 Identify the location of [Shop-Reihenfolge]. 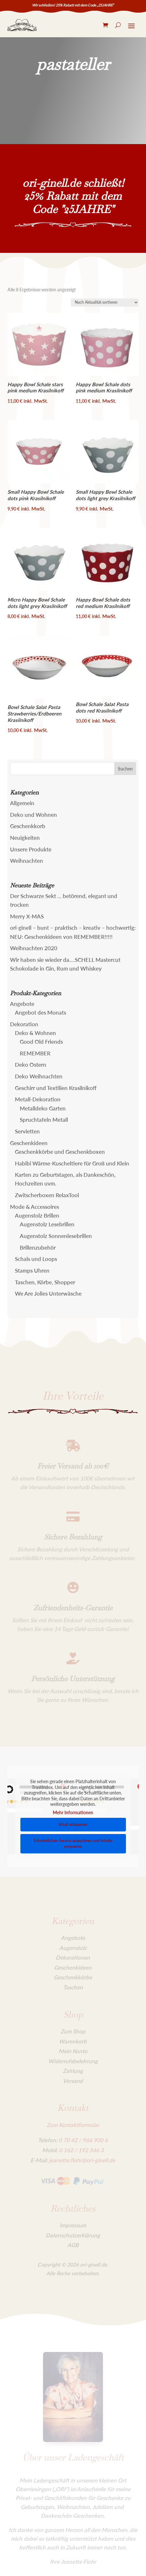
(105, 302).